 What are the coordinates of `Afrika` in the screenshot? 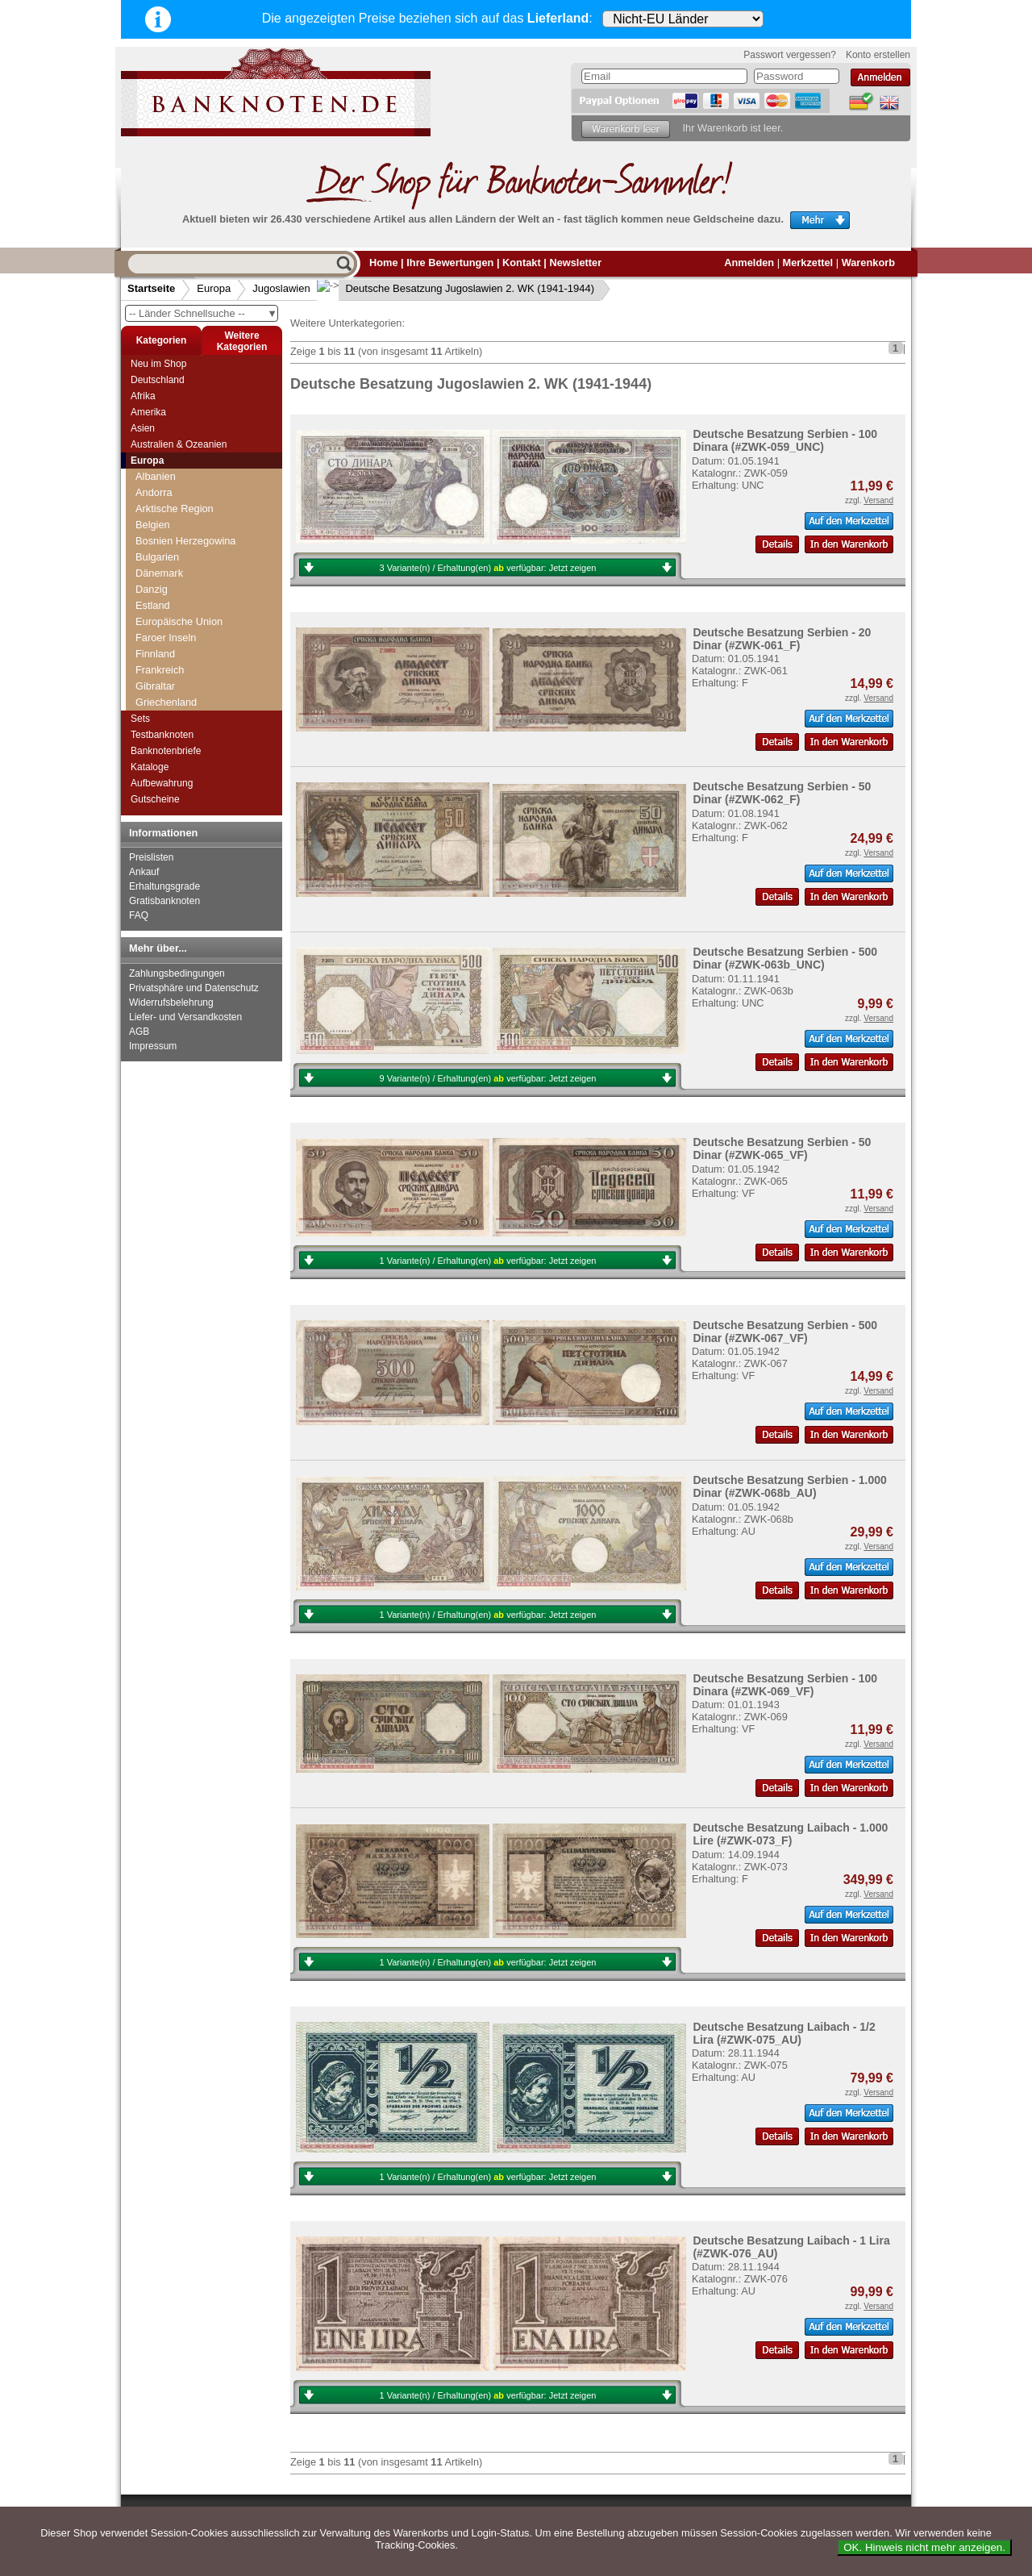 It's located at (143, 396).